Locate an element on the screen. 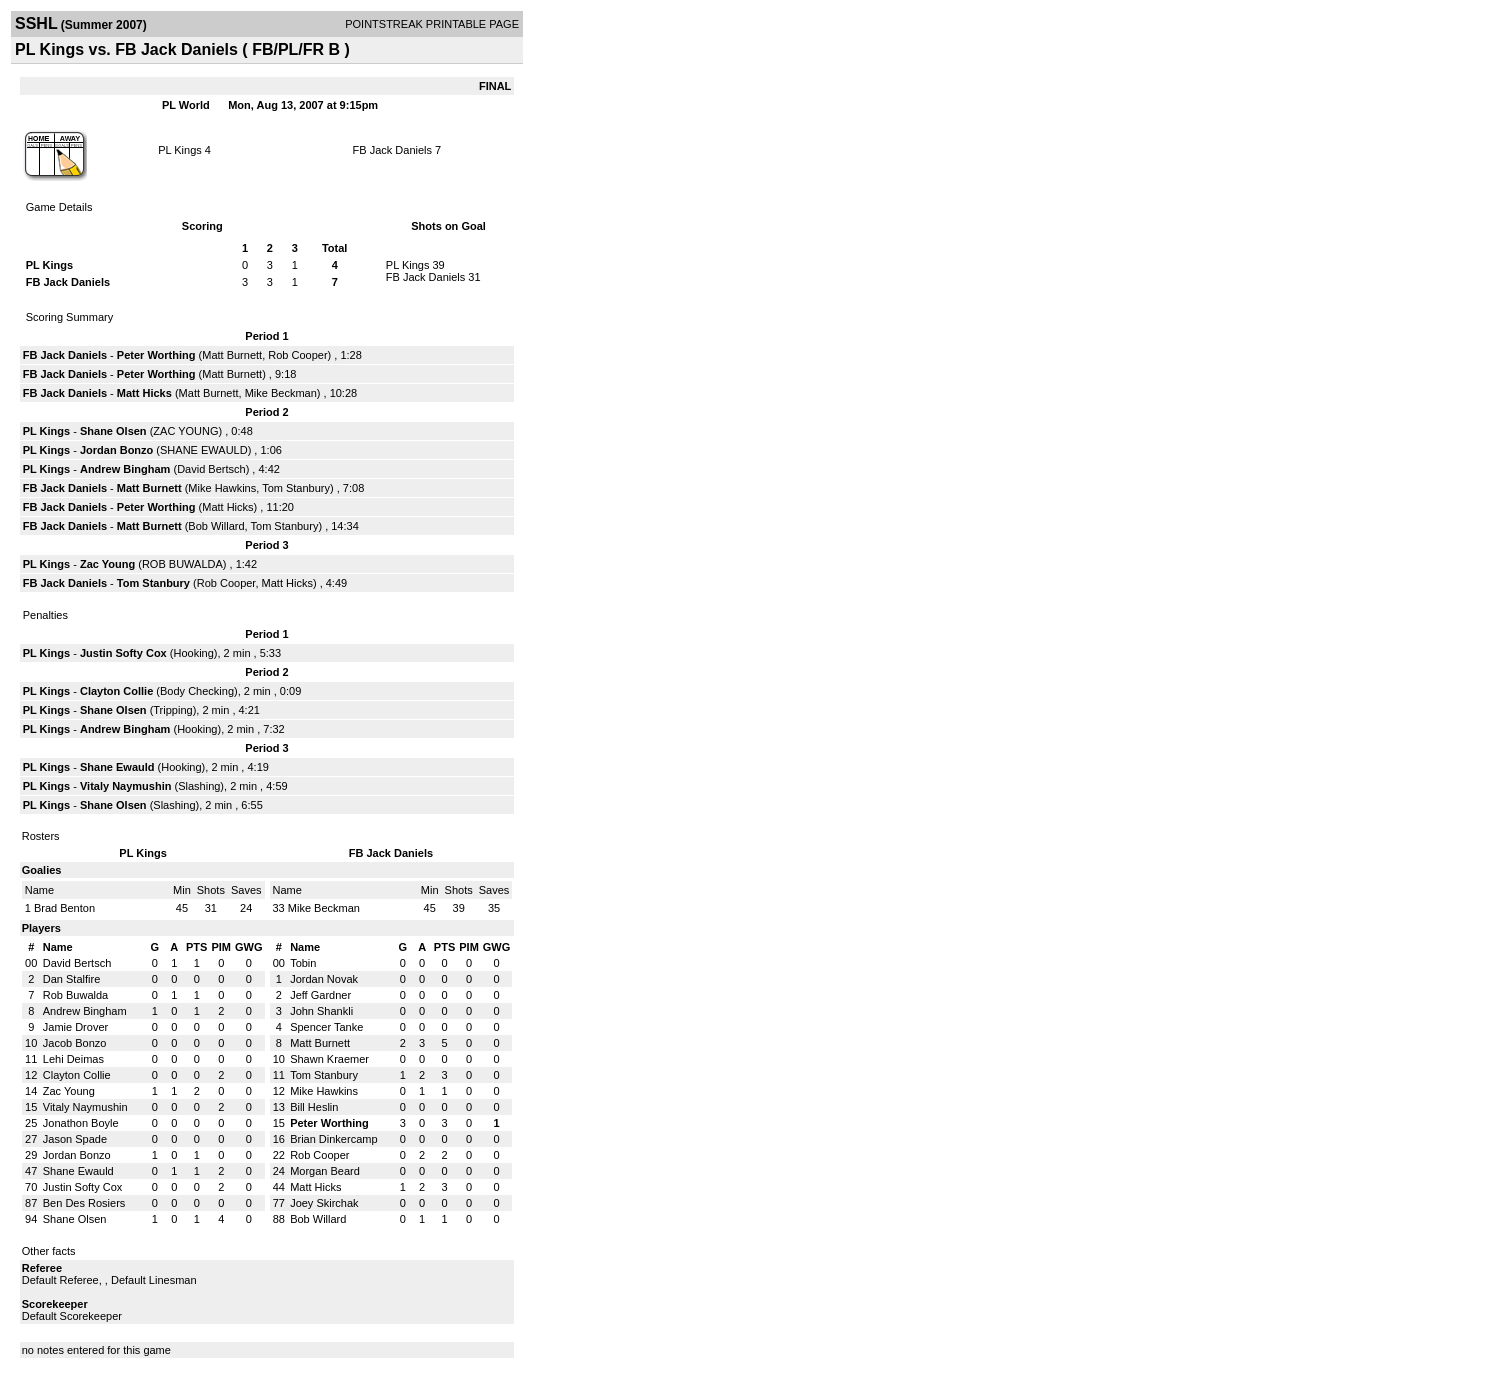 Image resolution: width=1512 pixels, height=1394 pixels. Joey Skirchak is located at coordinates (324, 1203).